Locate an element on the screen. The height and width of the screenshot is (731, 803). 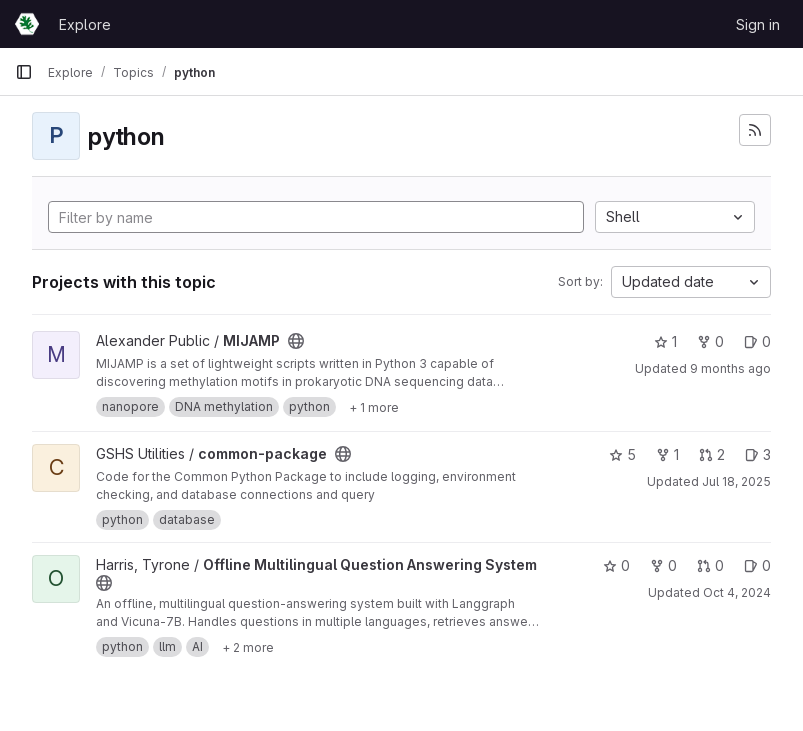
0 [Offline Multilingual Question Answering System has 0 forks] is located at coordinates (663, 565).